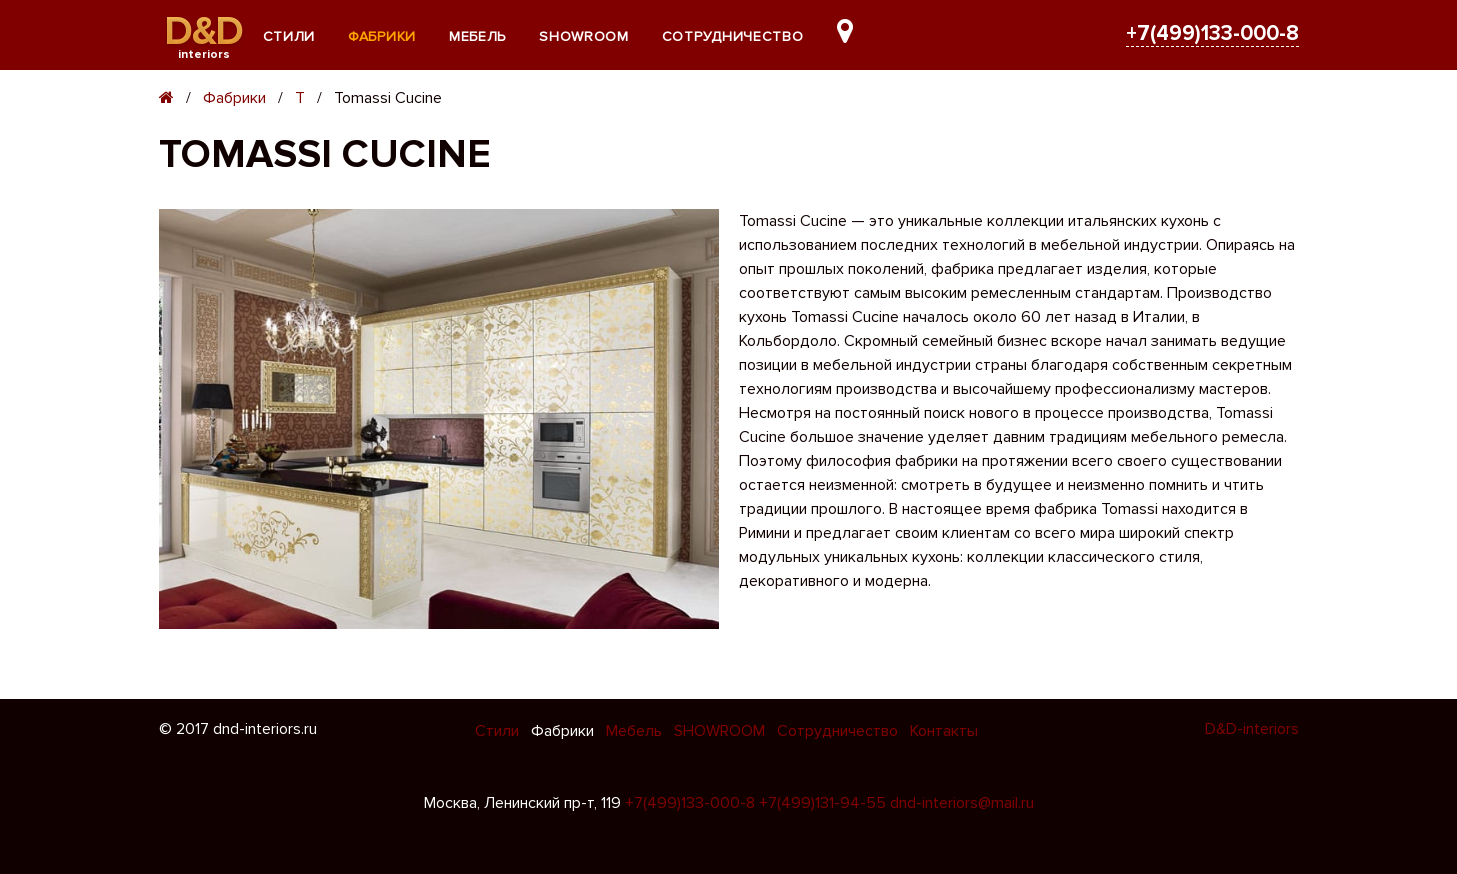 The height and width of the screenshot is (874, 1457). I want to click on D&D-interiors, so click(1252, 729).